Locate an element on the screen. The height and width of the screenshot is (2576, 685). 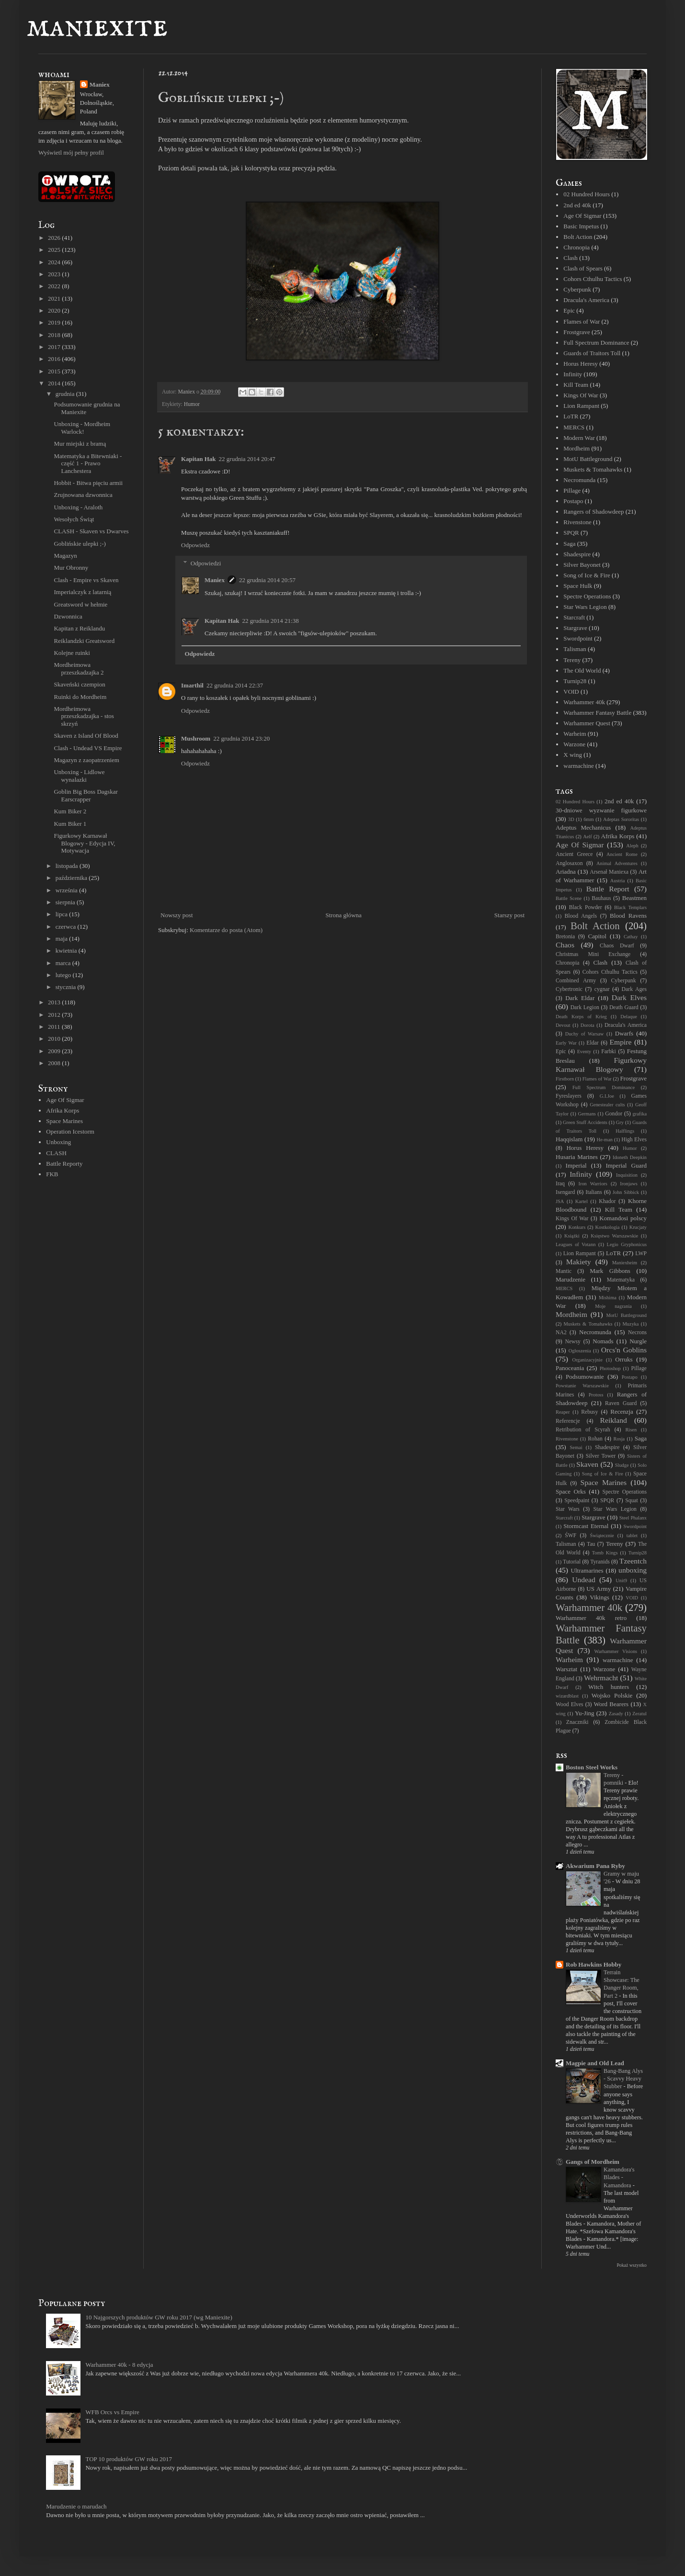
Starszy post is located at coordinates (509, 915).